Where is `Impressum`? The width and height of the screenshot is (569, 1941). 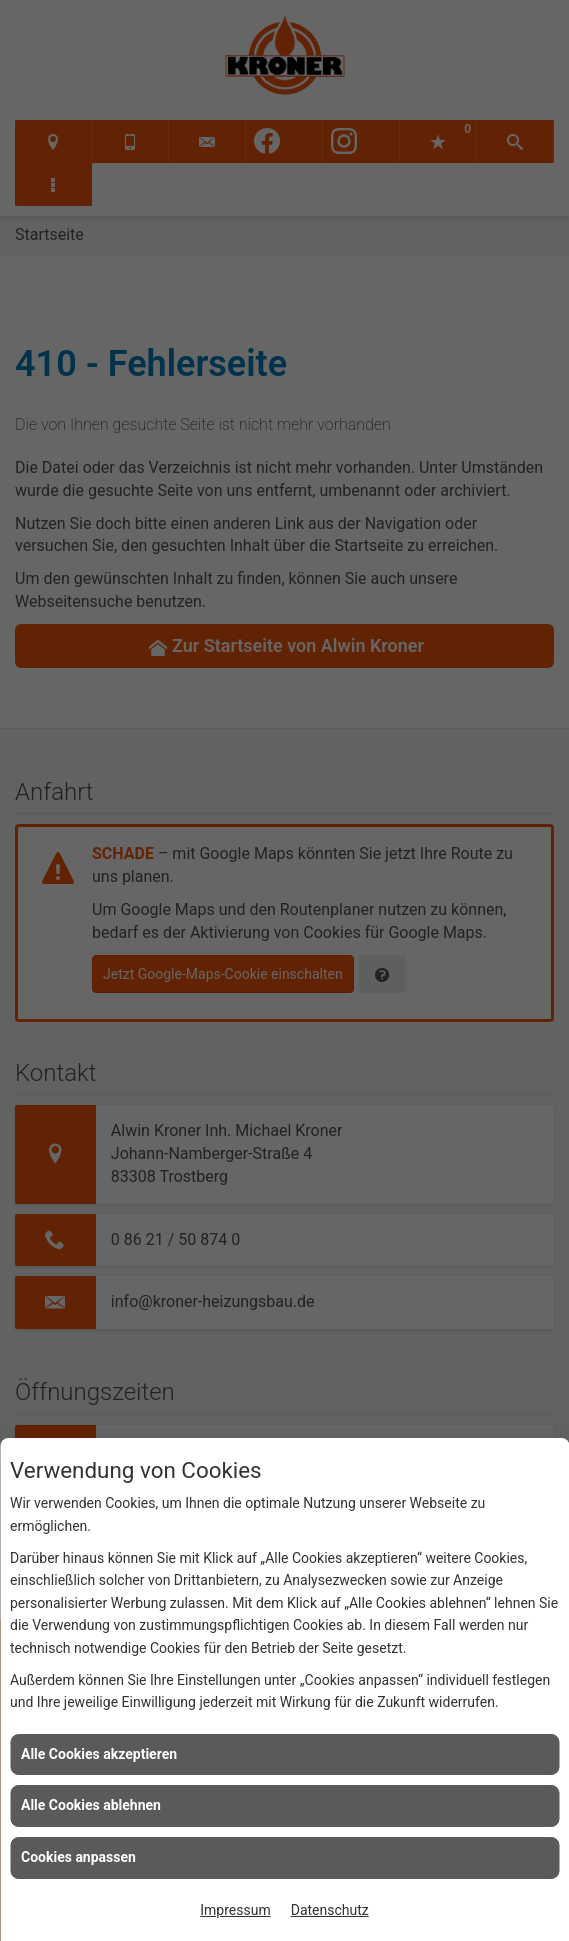 Impressum is located at coordinates (235, 1910).